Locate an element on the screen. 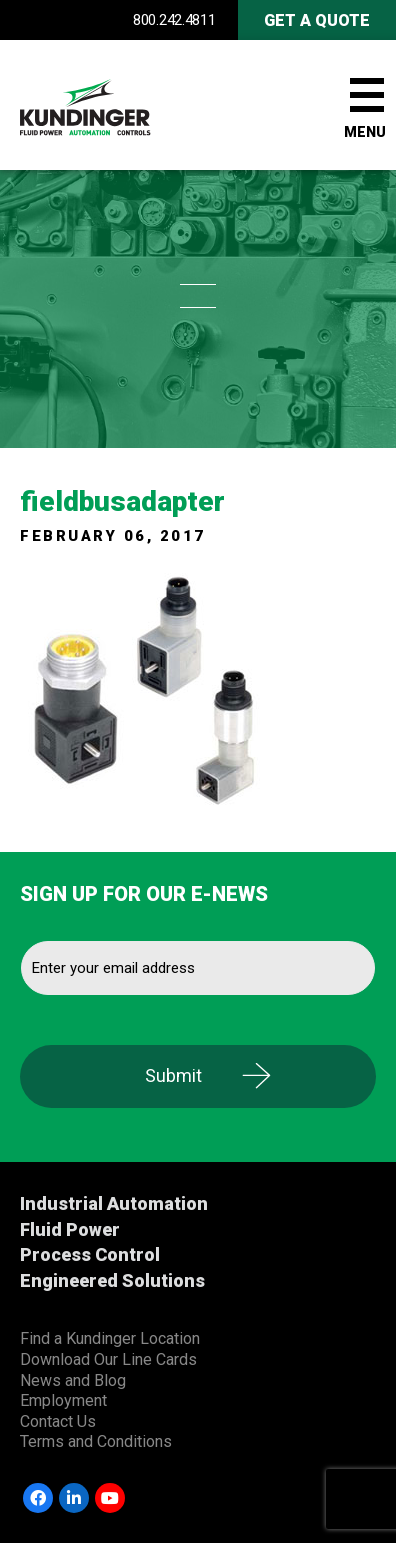  Fluid Power is located at coordinates (70, 1229).